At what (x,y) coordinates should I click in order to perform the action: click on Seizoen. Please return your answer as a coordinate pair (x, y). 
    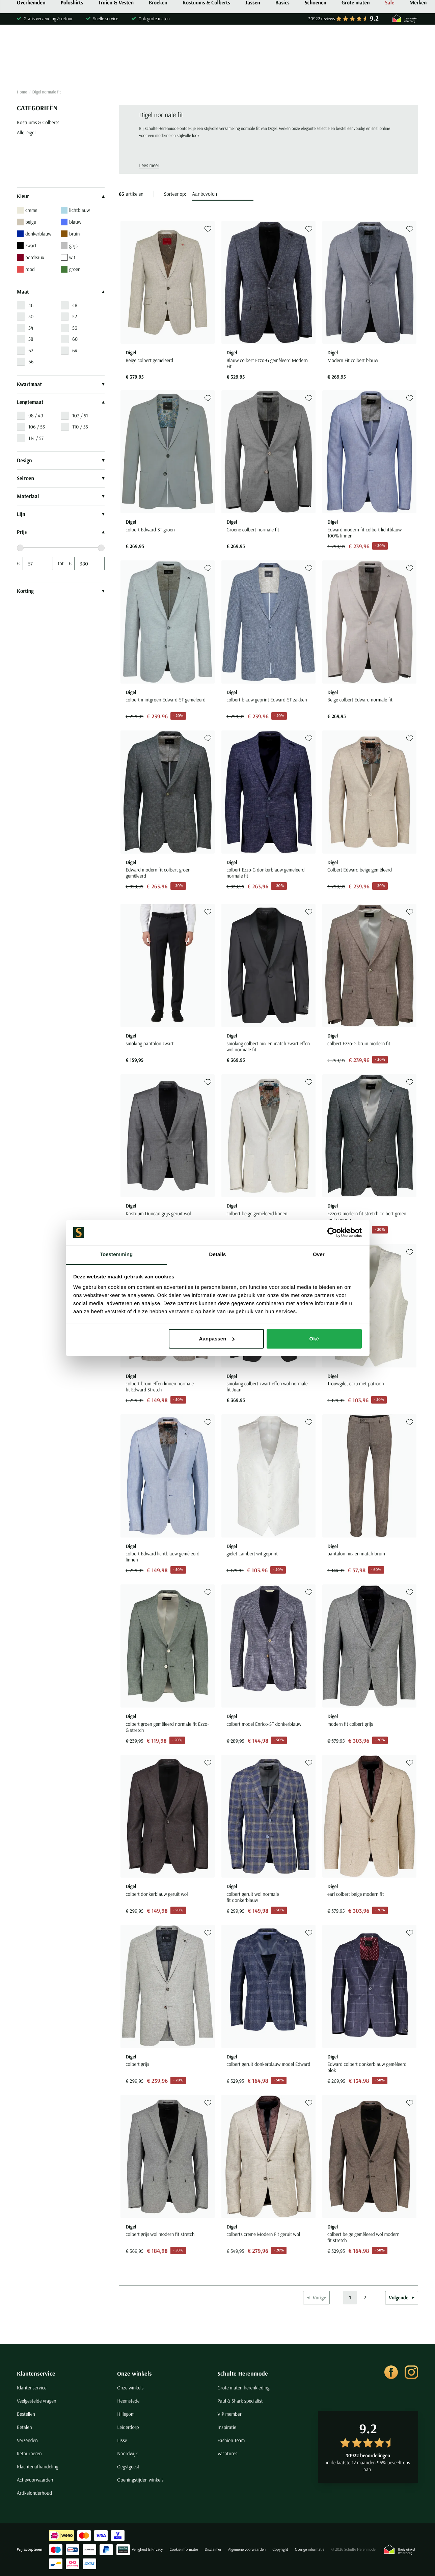
    Looking at the image, I should click on (61, 478).